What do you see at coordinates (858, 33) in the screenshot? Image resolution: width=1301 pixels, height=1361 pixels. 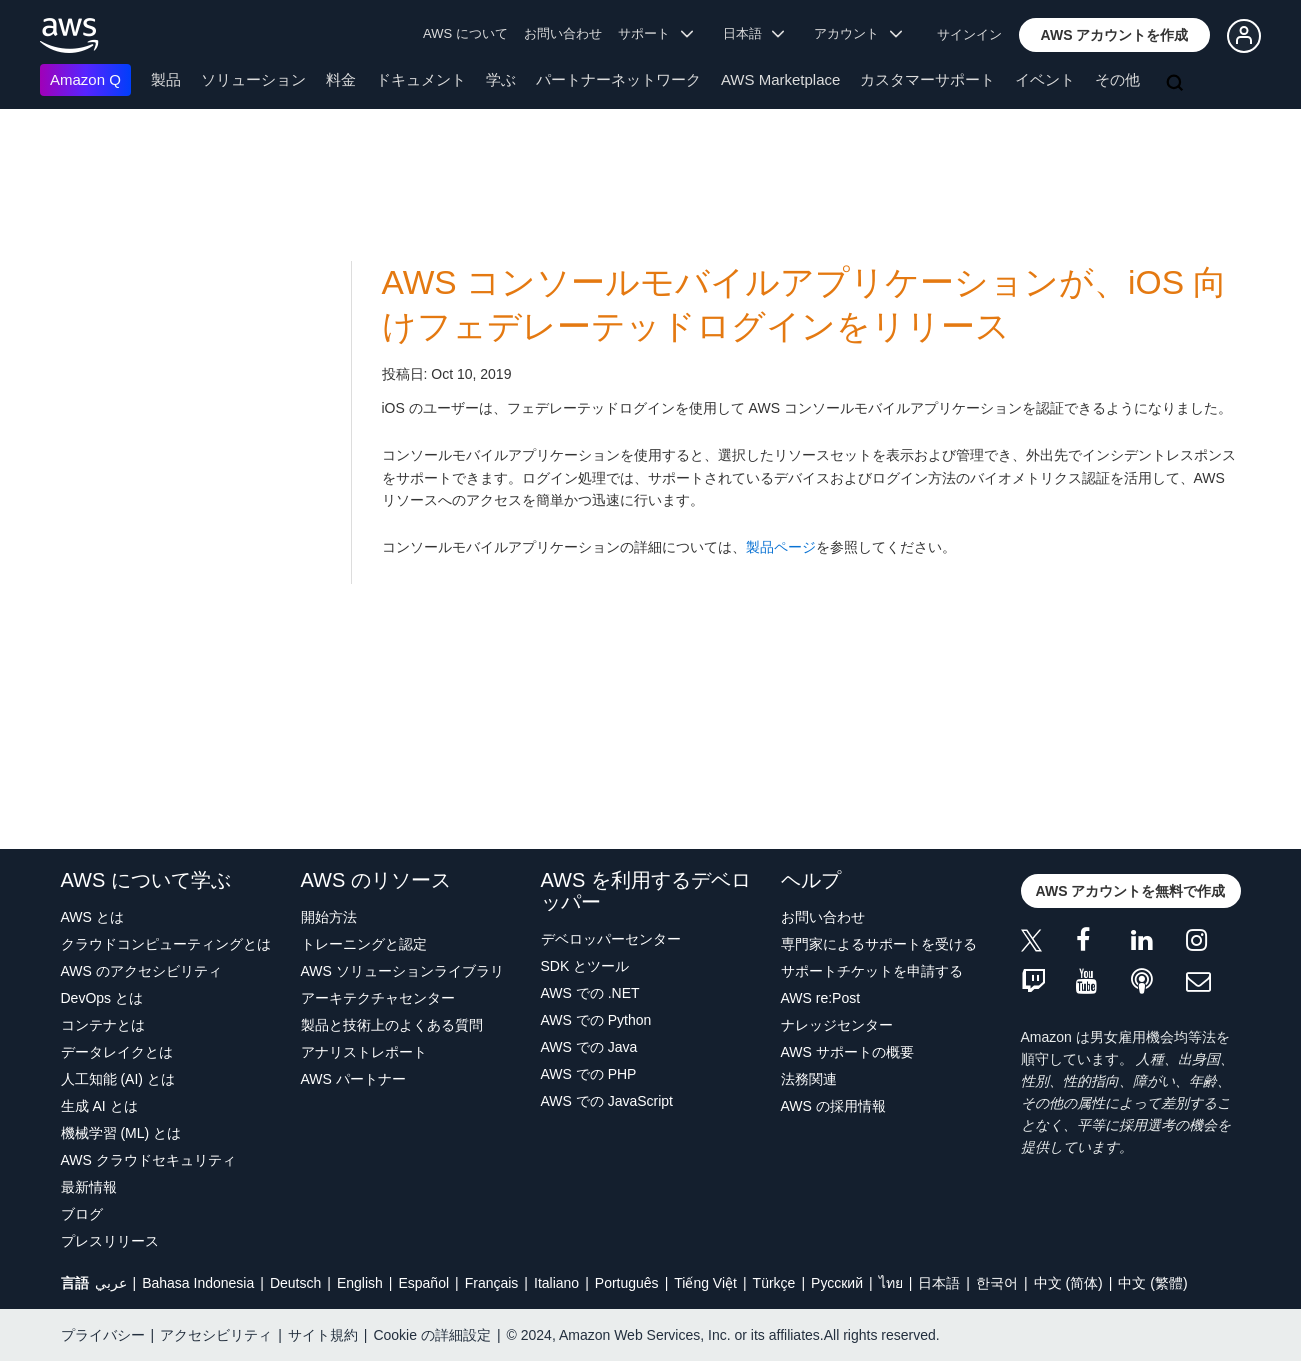 I see `アカウント [button]` at bounding box center [858, 33].